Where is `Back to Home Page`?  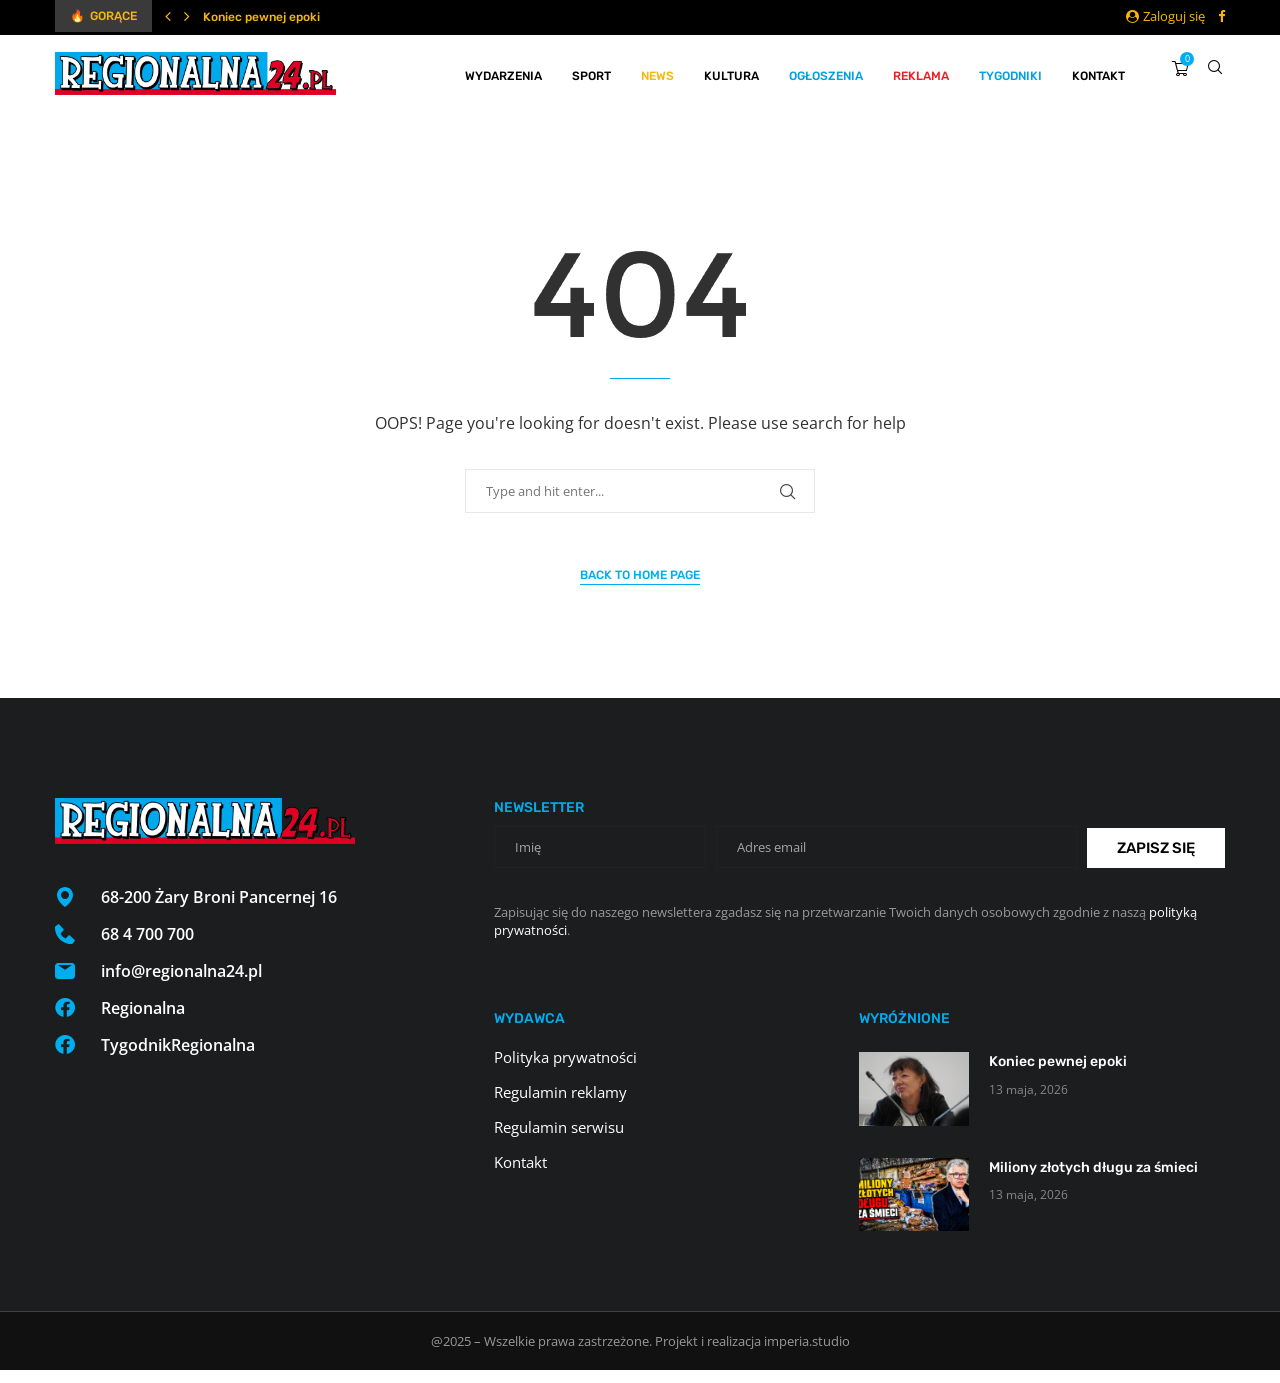 Back to Home Page is located at coordinates (640, 588).